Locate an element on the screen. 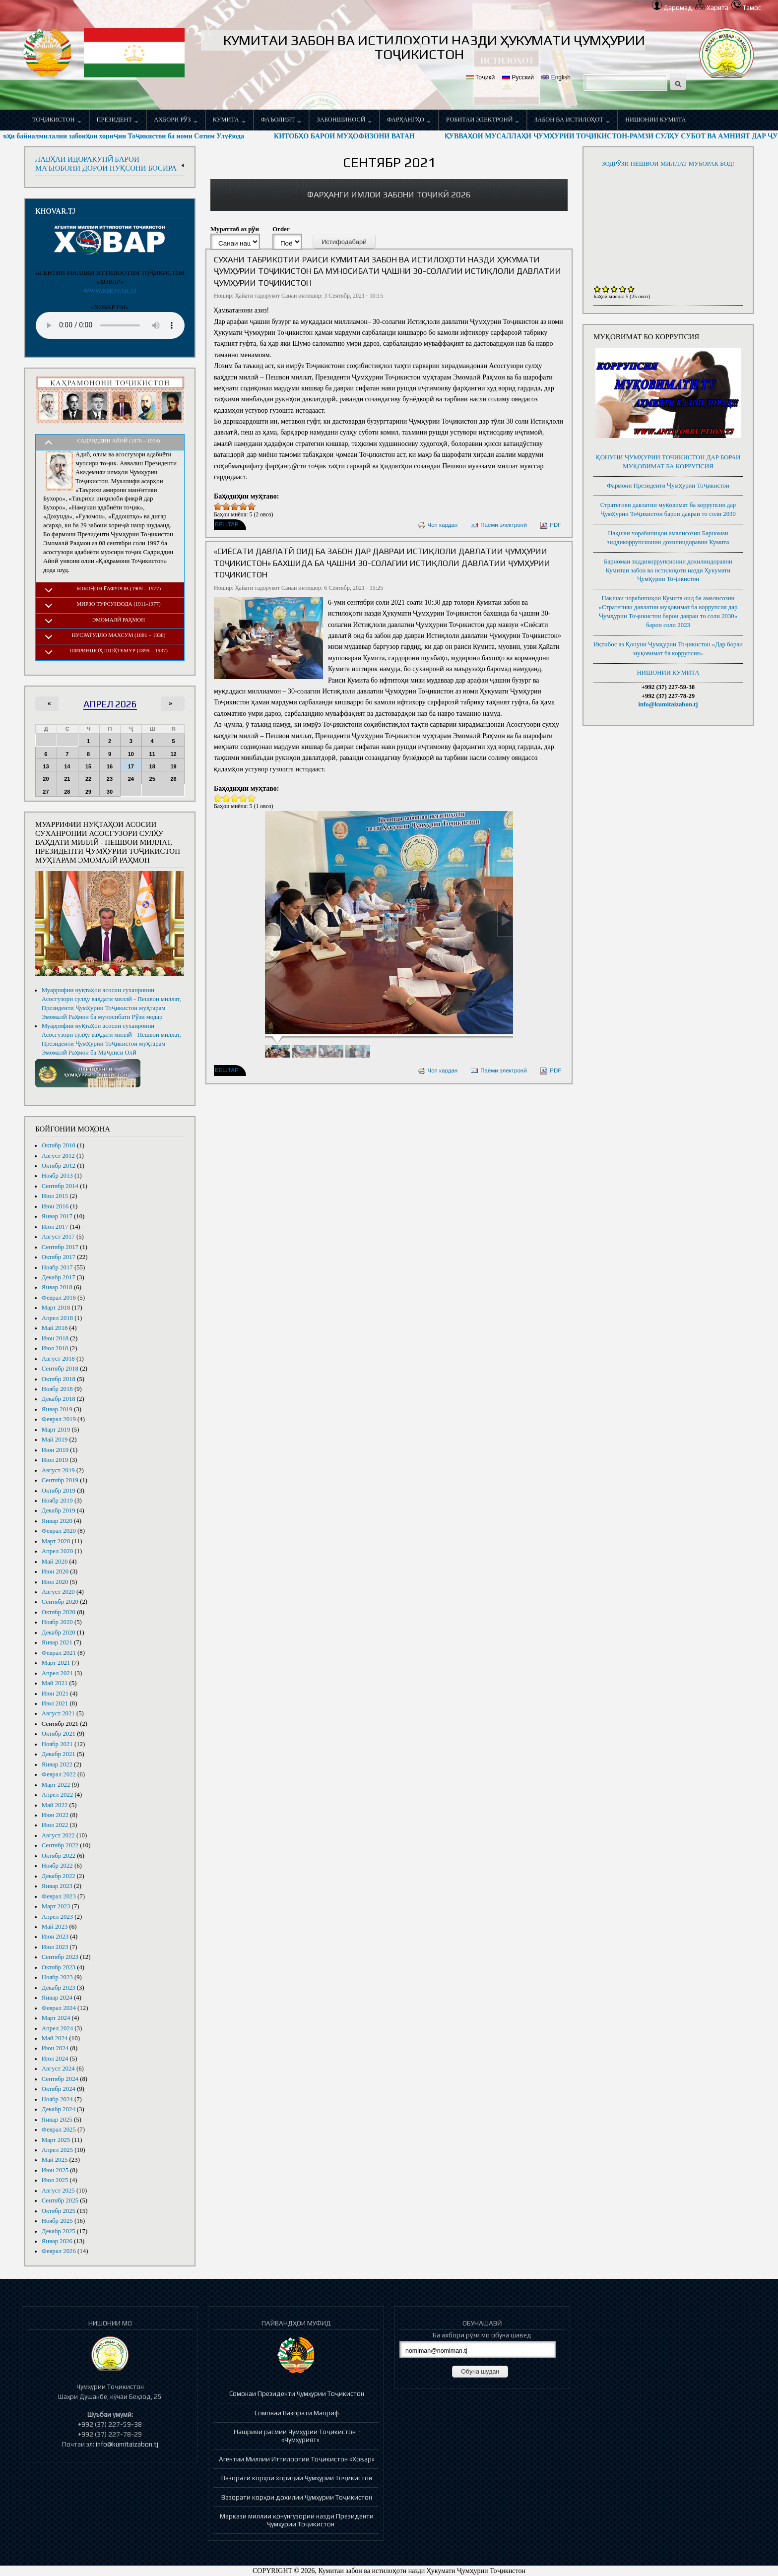  Март 2022 is located at coordinates (56, 1784).